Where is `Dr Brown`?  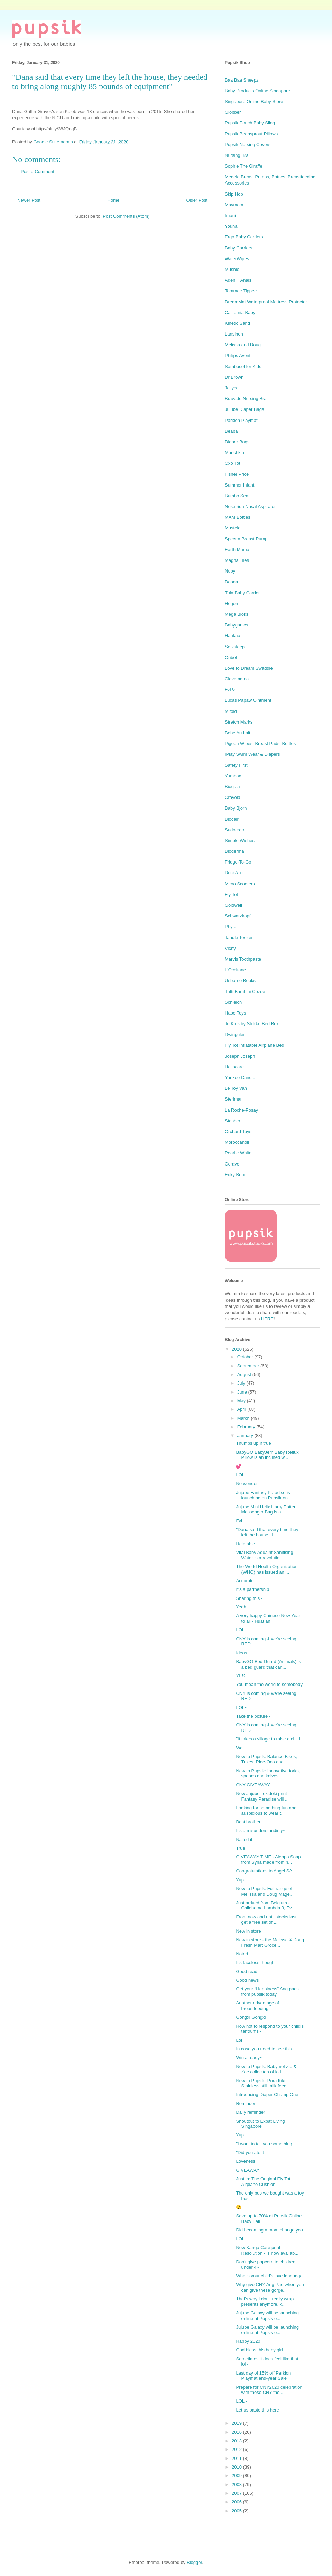 Dr Brown is located at coordinates (234, 377).